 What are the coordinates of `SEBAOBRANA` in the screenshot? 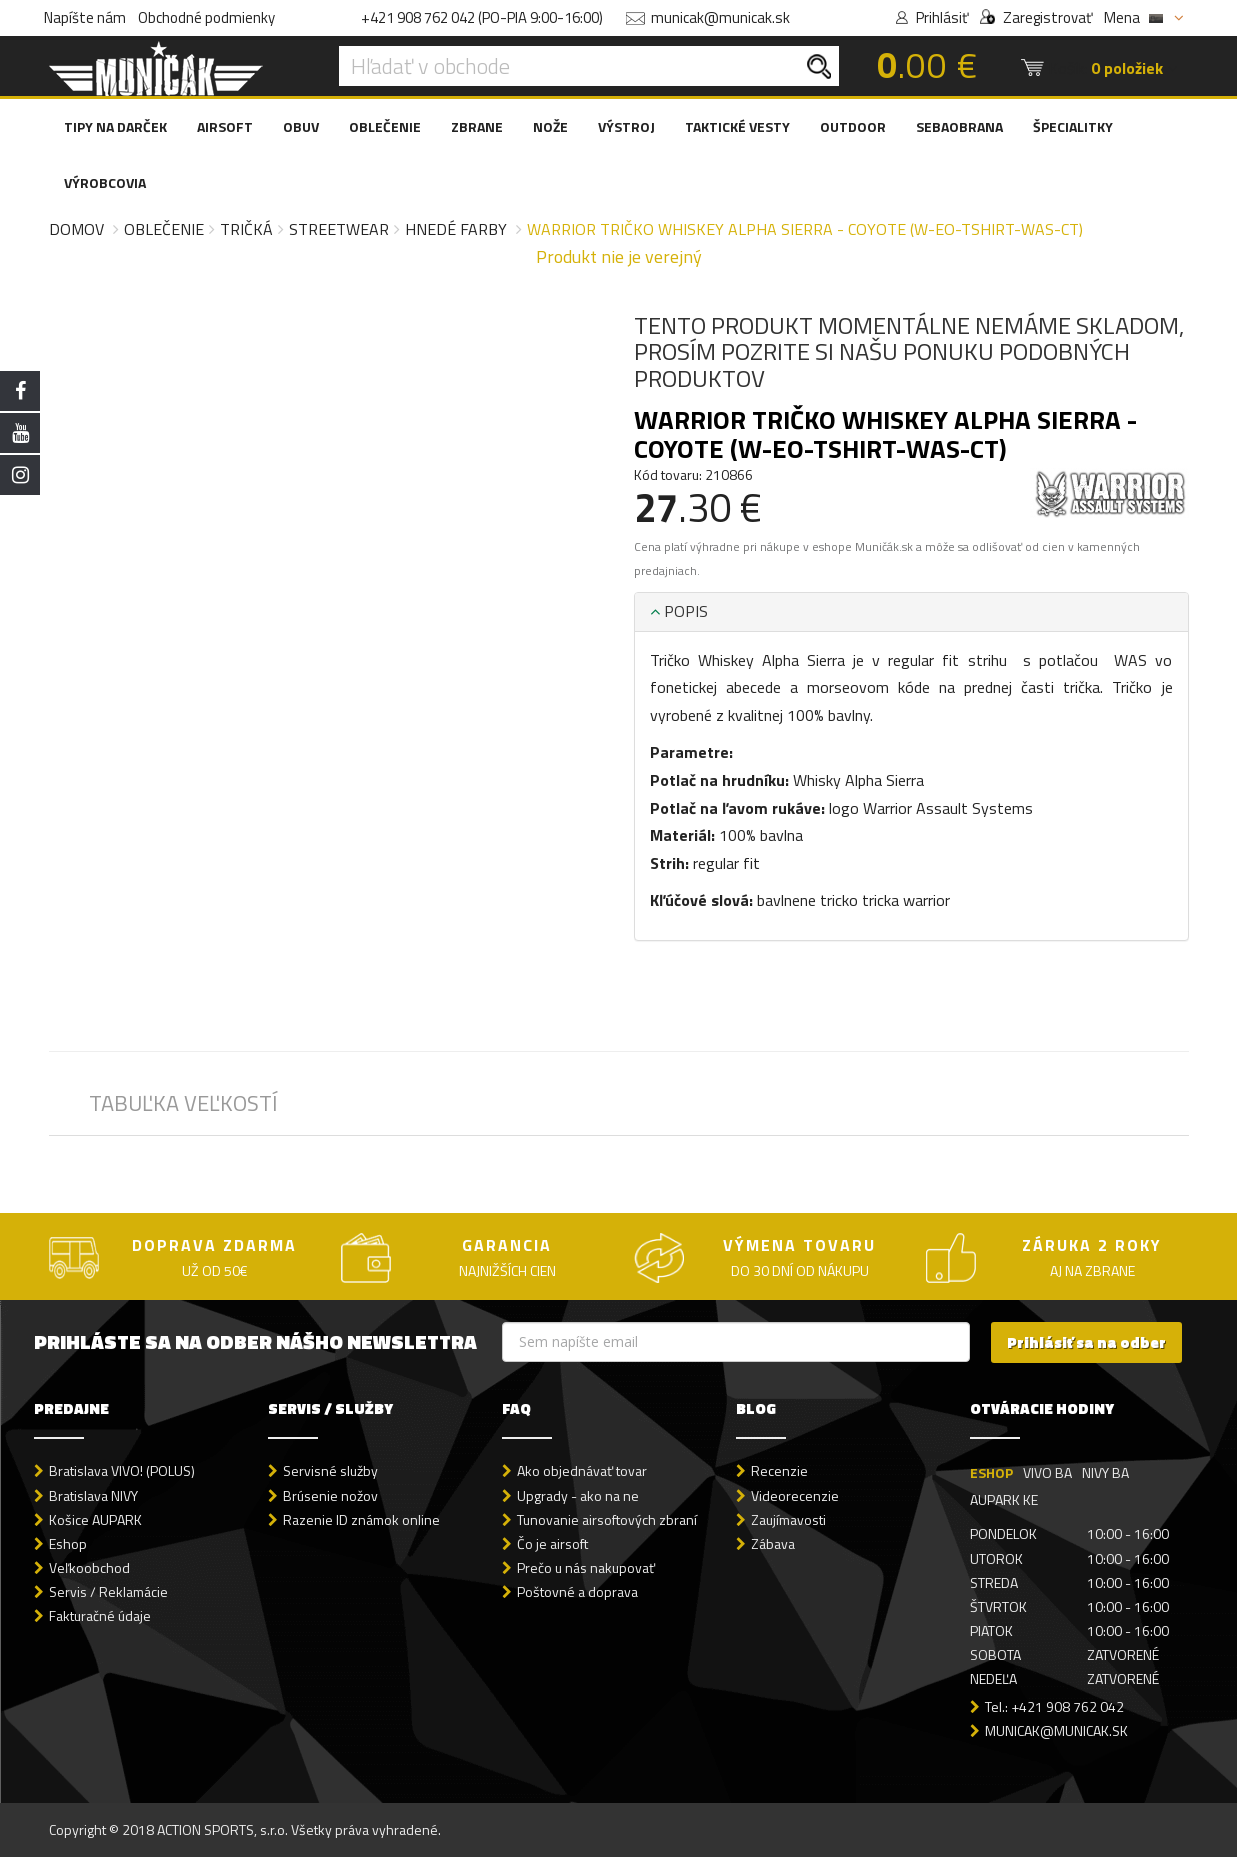 It's located at (959, 126).